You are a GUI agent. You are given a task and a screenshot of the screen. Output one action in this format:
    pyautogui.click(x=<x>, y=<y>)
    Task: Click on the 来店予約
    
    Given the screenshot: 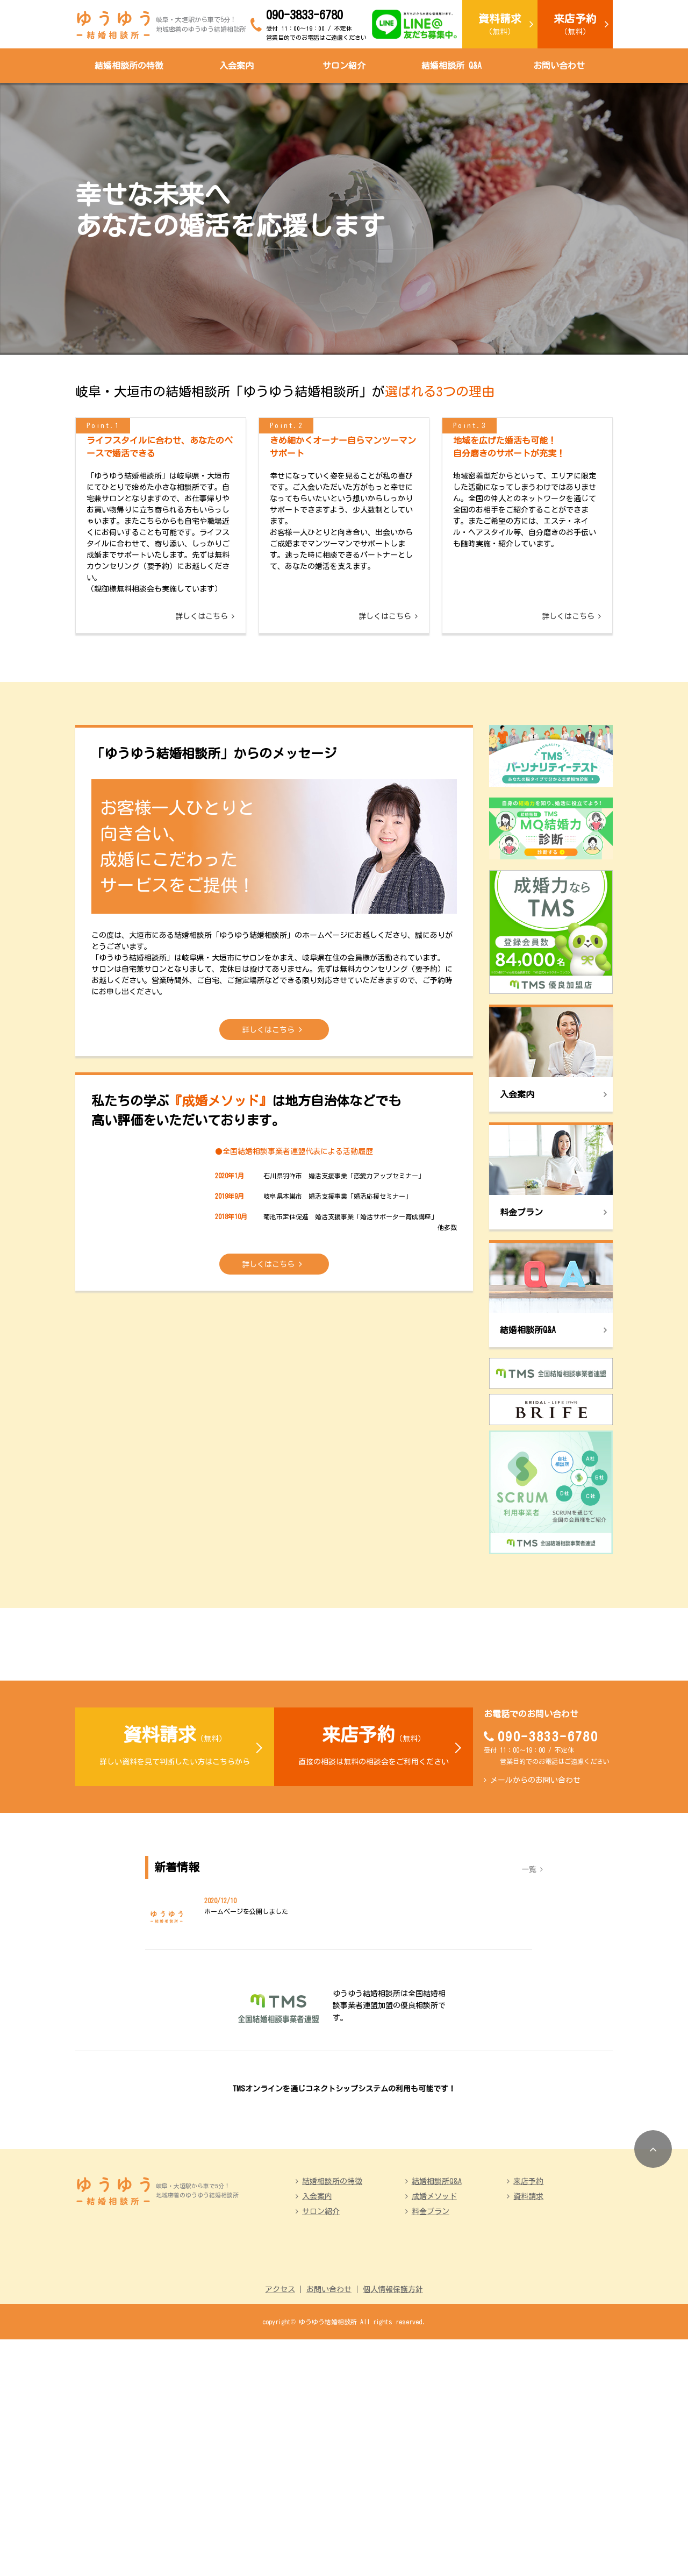 What is the action you would take?
    pyautogui.click(x=528, y=2418)
    